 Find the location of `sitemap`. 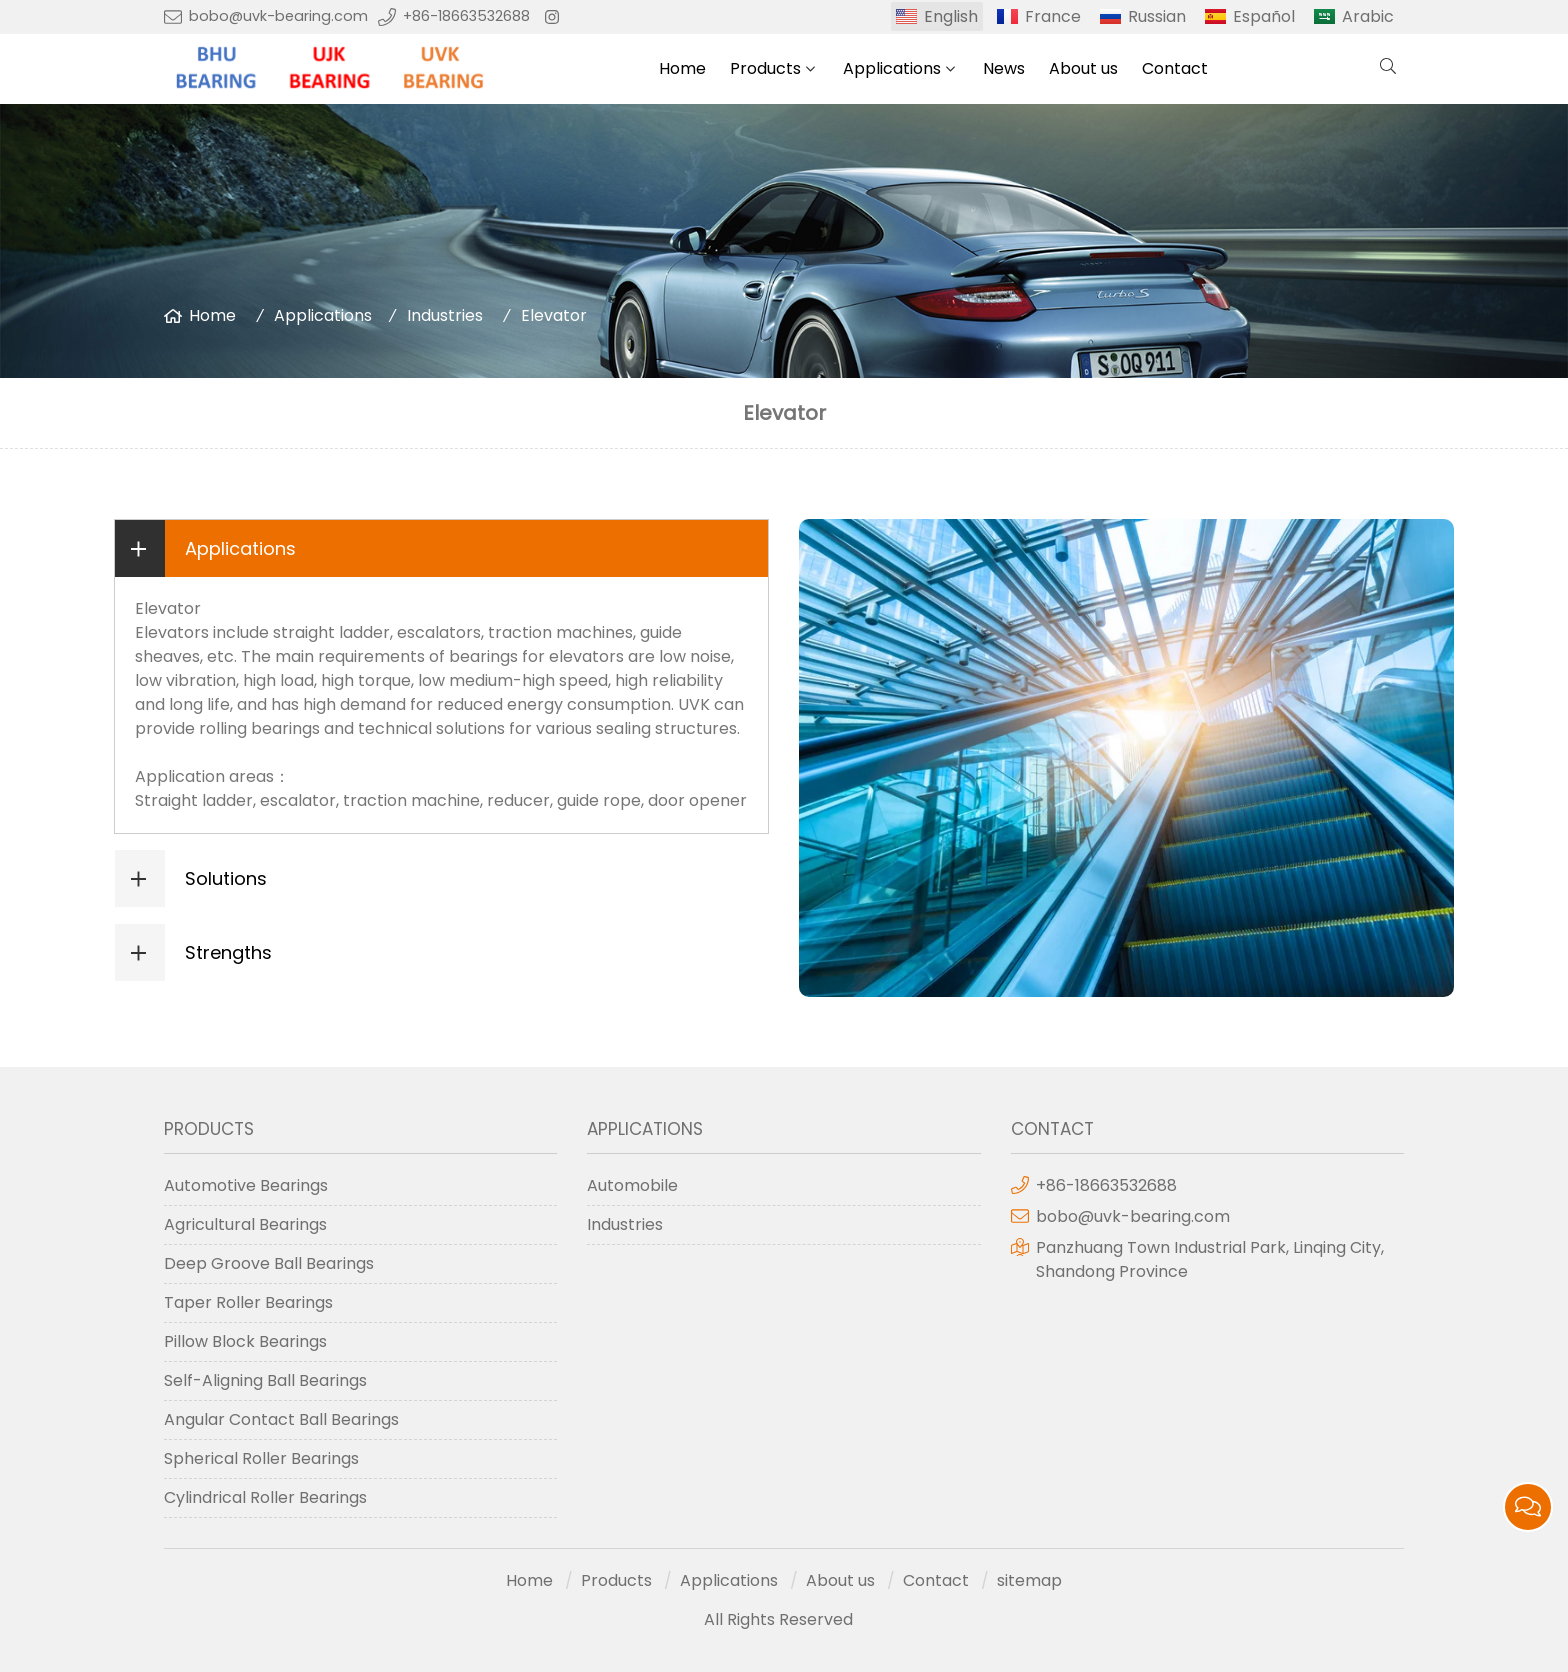

sitemap is located at coordinates (1029, 1580).